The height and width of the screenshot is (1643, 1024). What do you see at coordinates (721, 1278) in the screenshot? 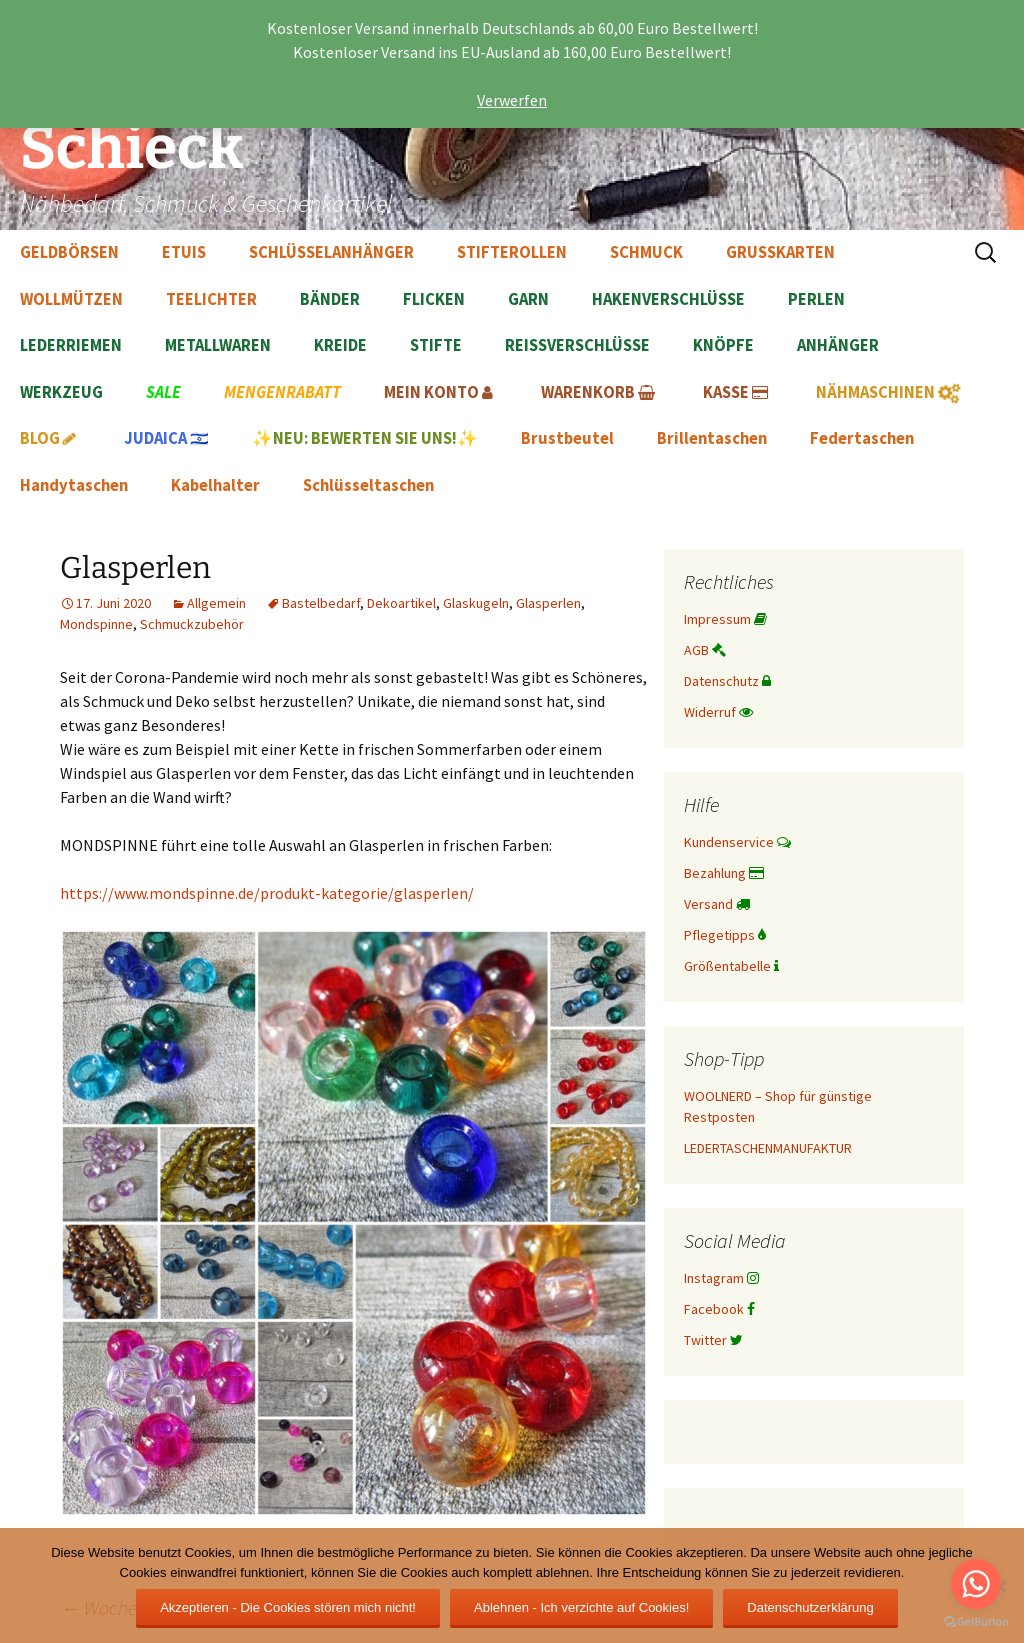
I see `Instagram` at bounding box center [721, 1278].